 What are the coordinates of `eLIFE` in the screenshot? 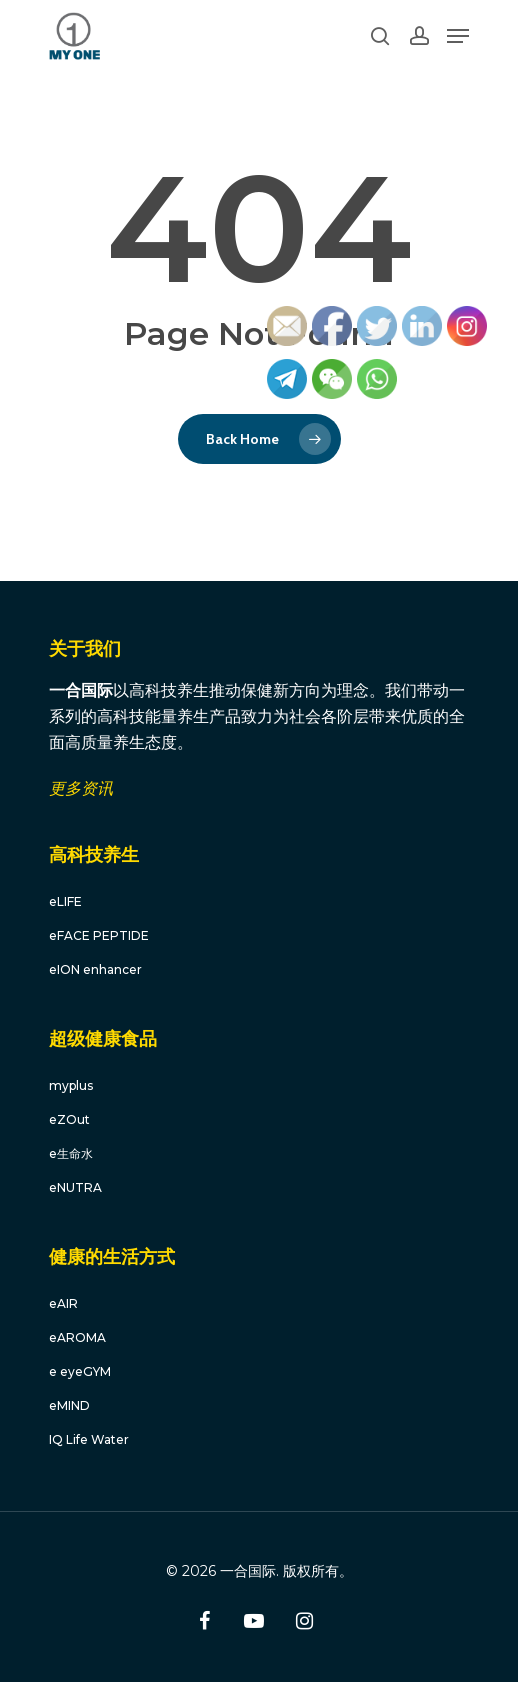 It's located at (65, 901).